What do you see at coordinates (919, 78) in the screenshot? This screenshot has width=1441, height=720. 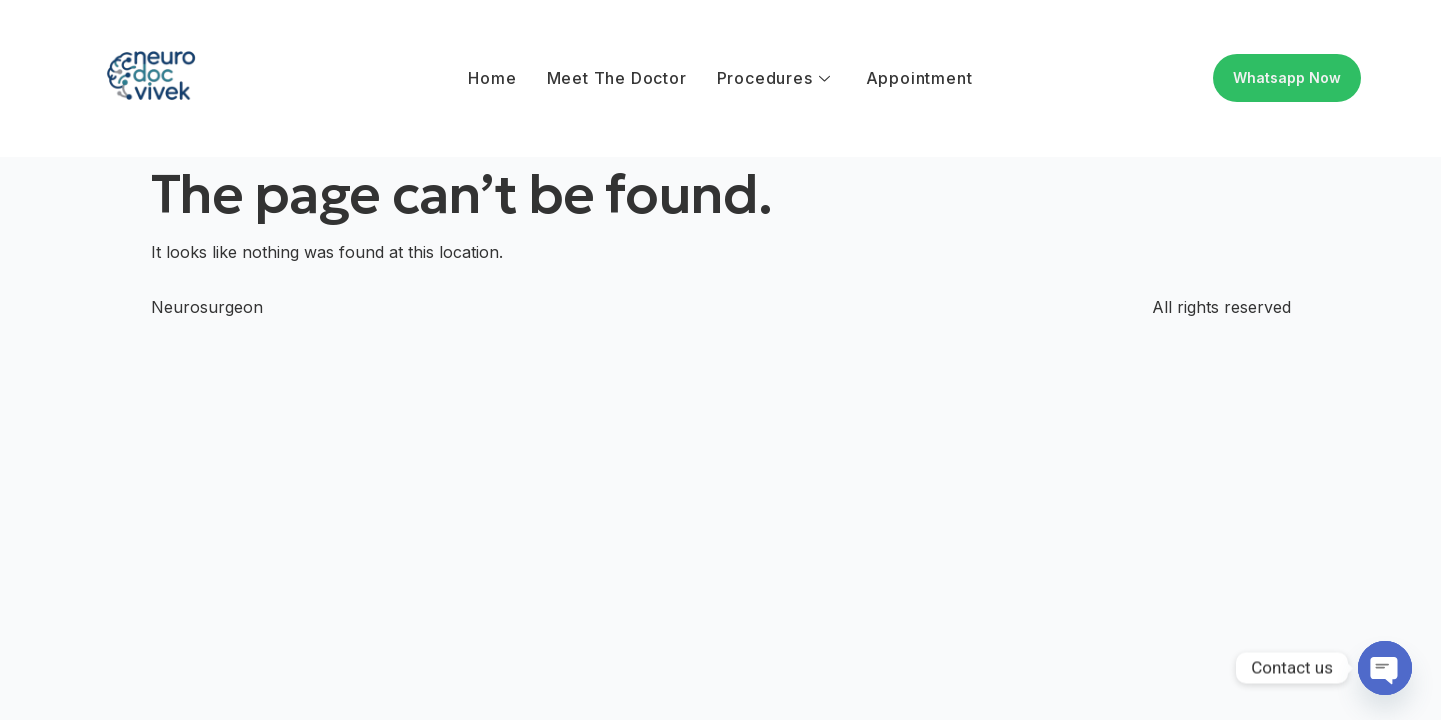 I see `Appointment` at bounding box center [919, 78].